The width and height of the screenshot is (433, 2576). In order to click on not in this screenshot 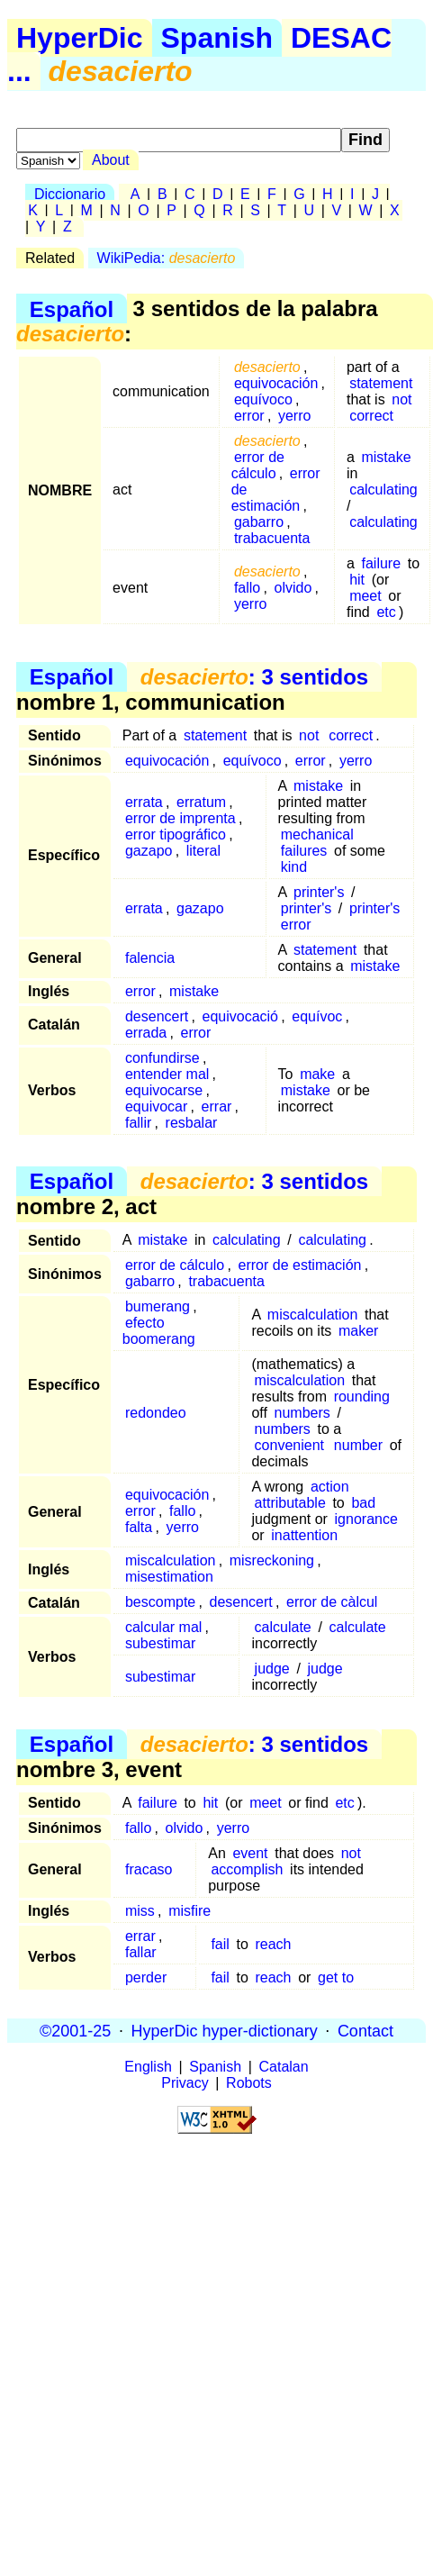, I will do `click(401, 399)`.